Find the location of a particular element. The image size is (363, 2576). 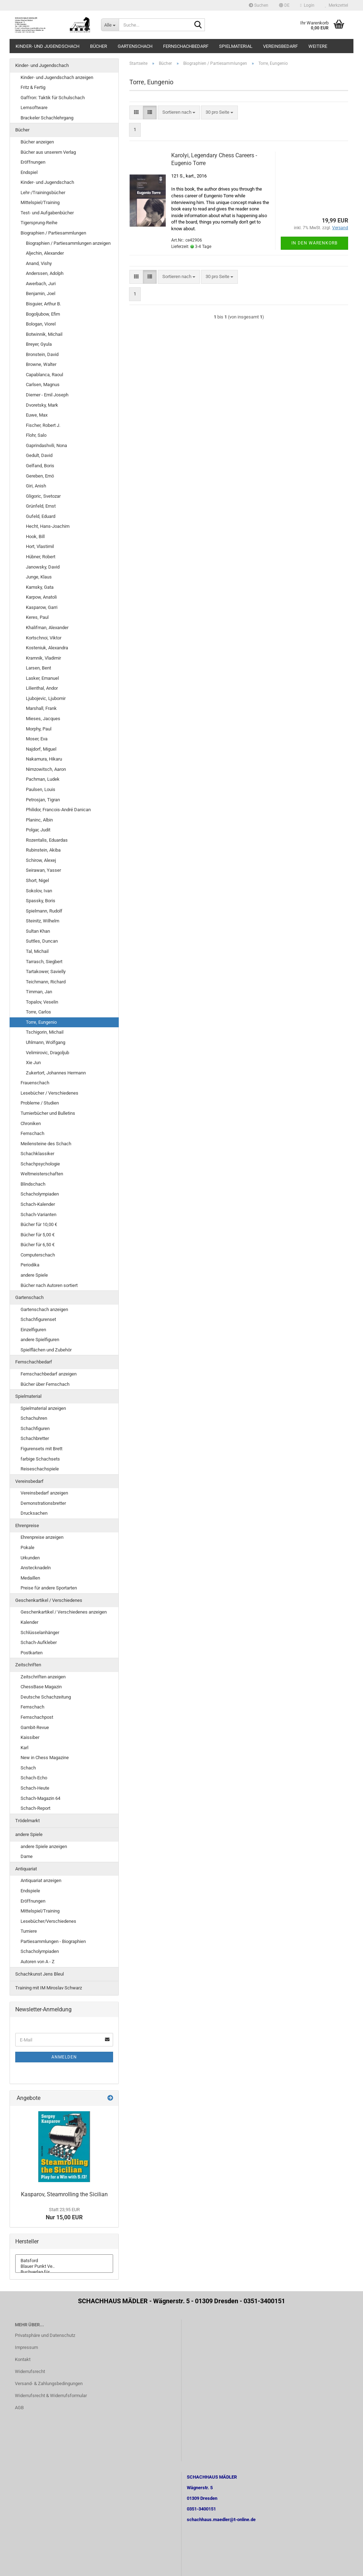

Philidor, Francois-André Danican is located at coordinates (58, 809).